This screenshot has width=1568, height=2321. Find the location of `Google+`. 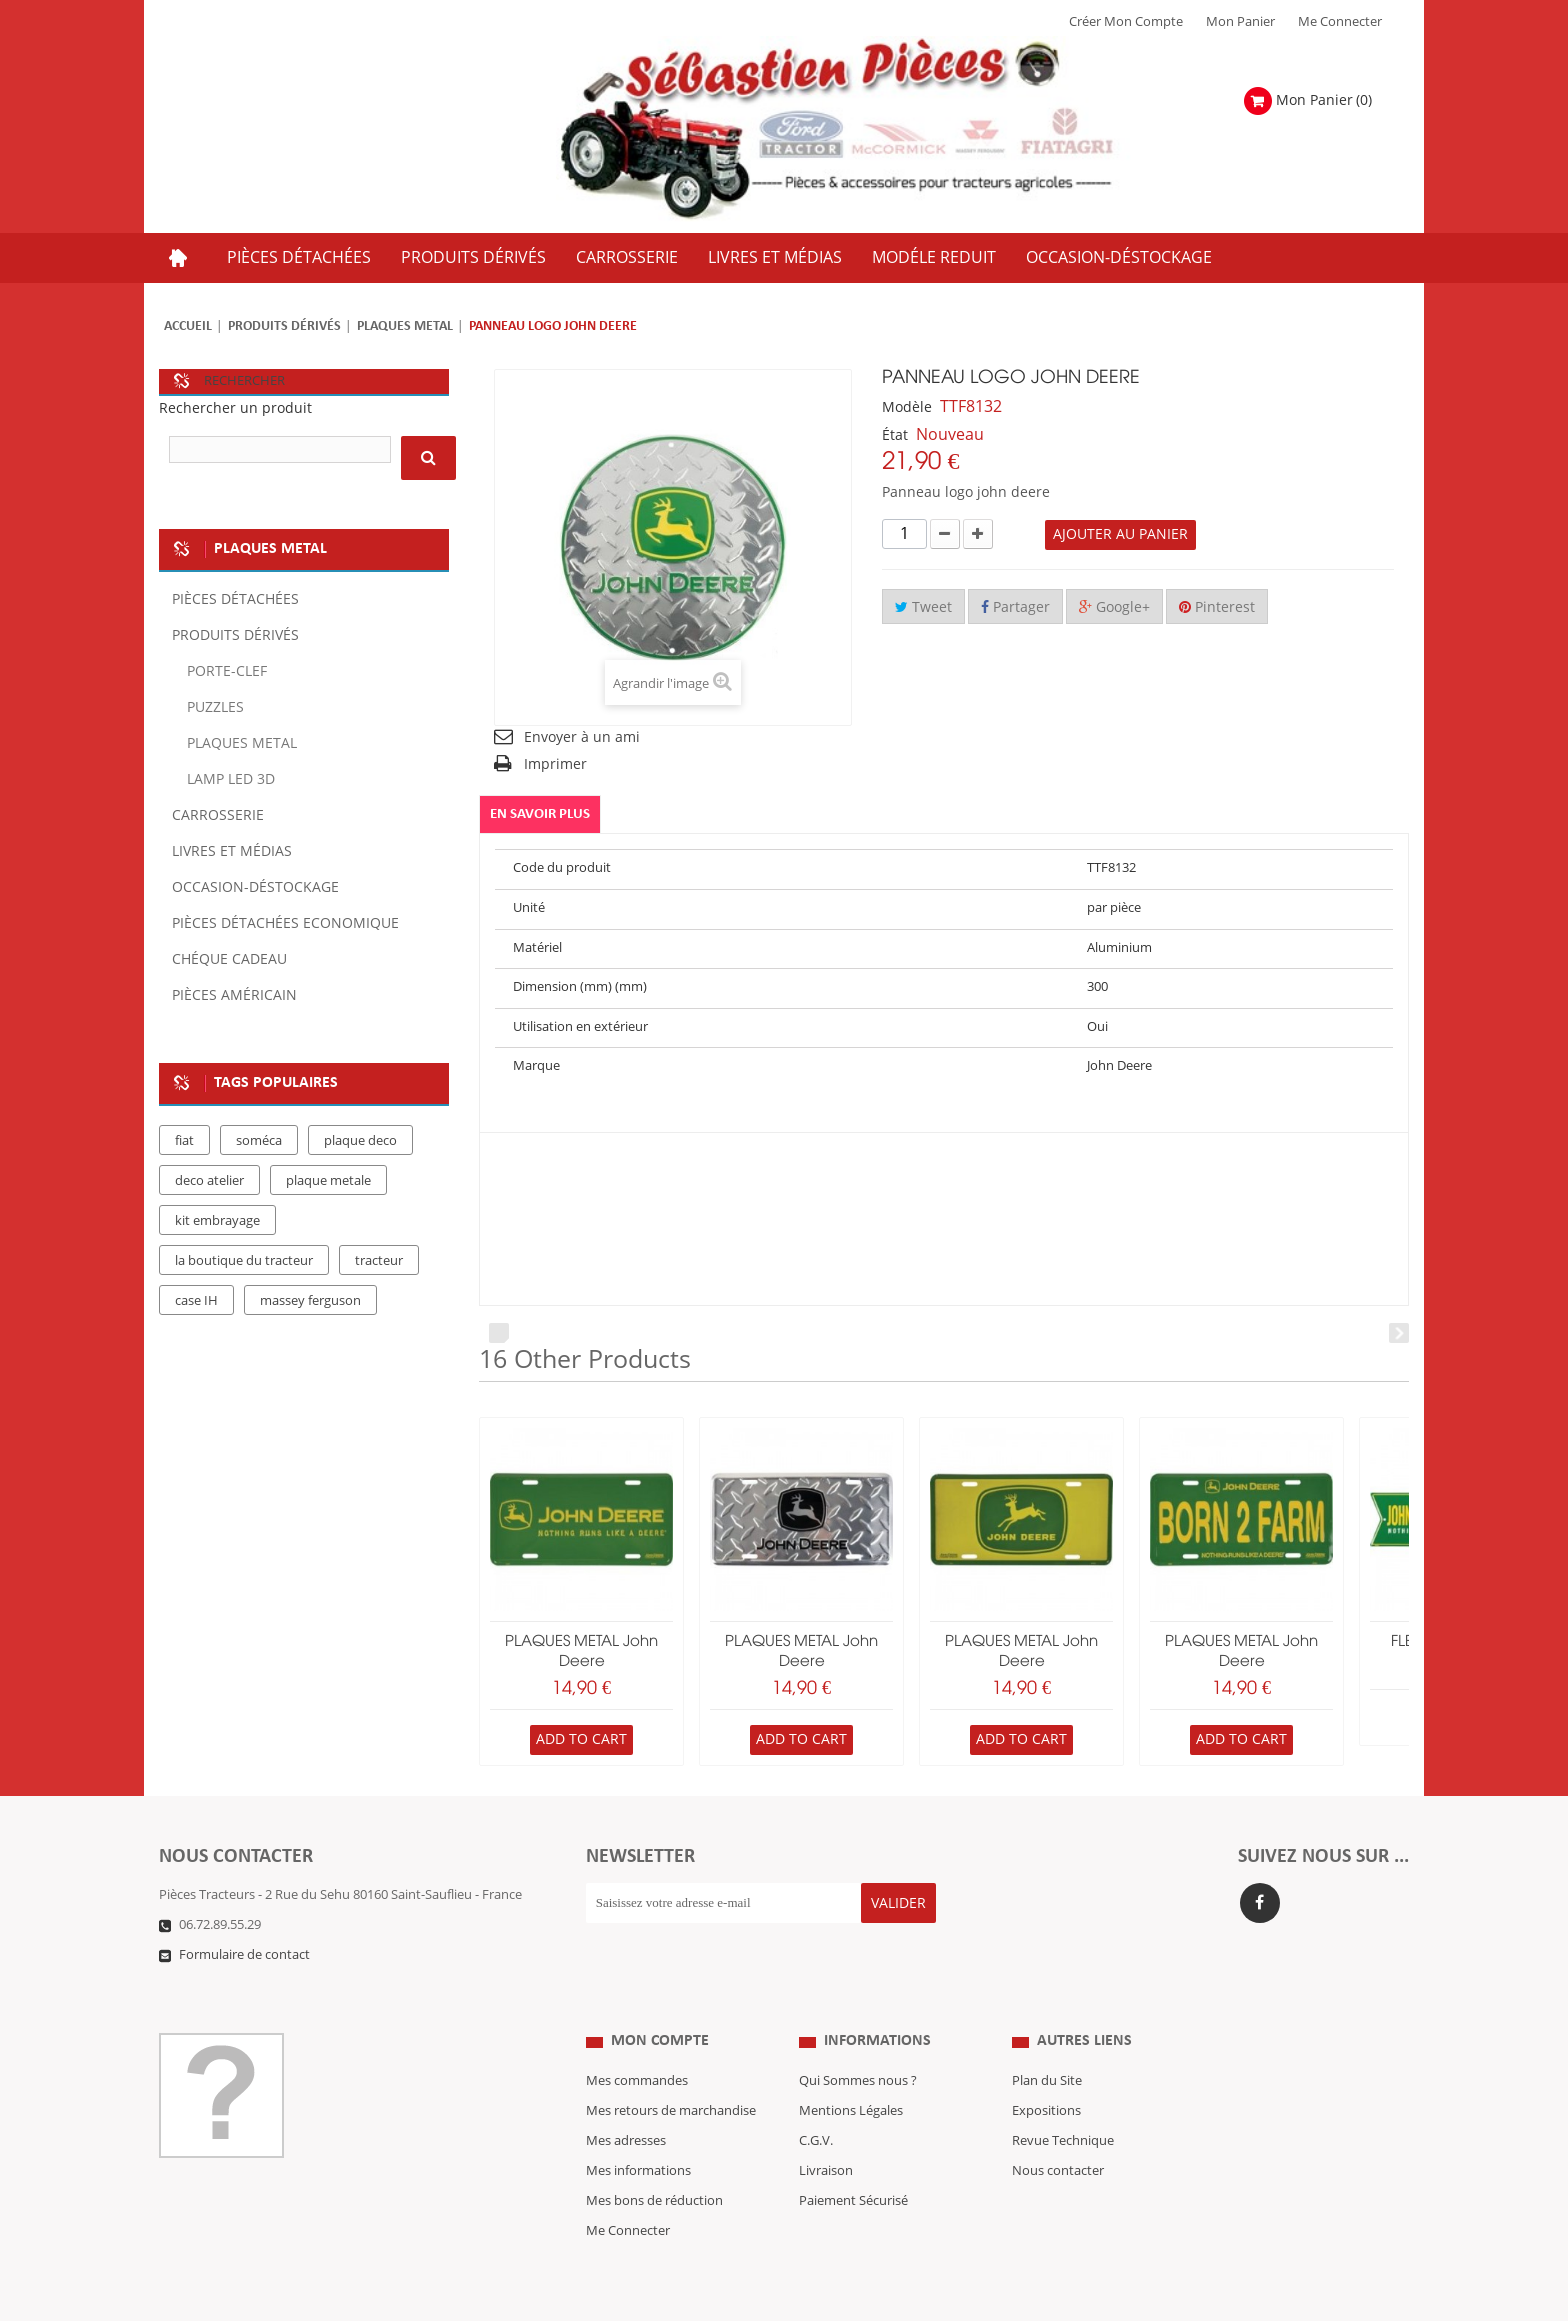

Google+ is located at coordinates (1114, 607).